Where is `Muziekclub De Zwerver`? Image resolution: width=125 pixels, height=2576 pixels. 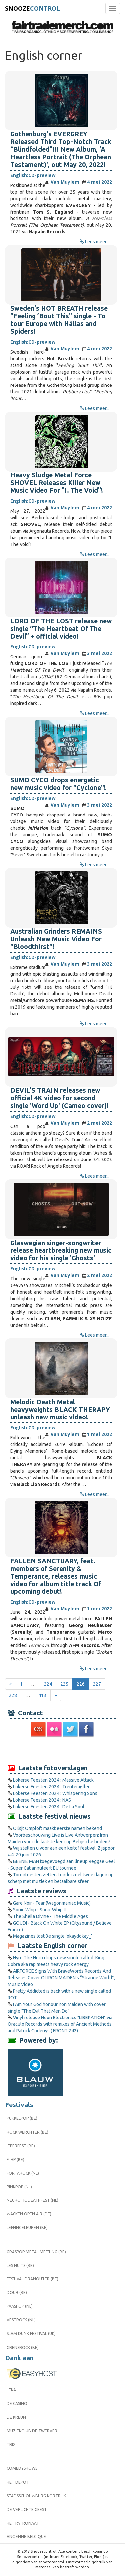 Muziekclub De Zwerver is located at coordinates (32, 2431).